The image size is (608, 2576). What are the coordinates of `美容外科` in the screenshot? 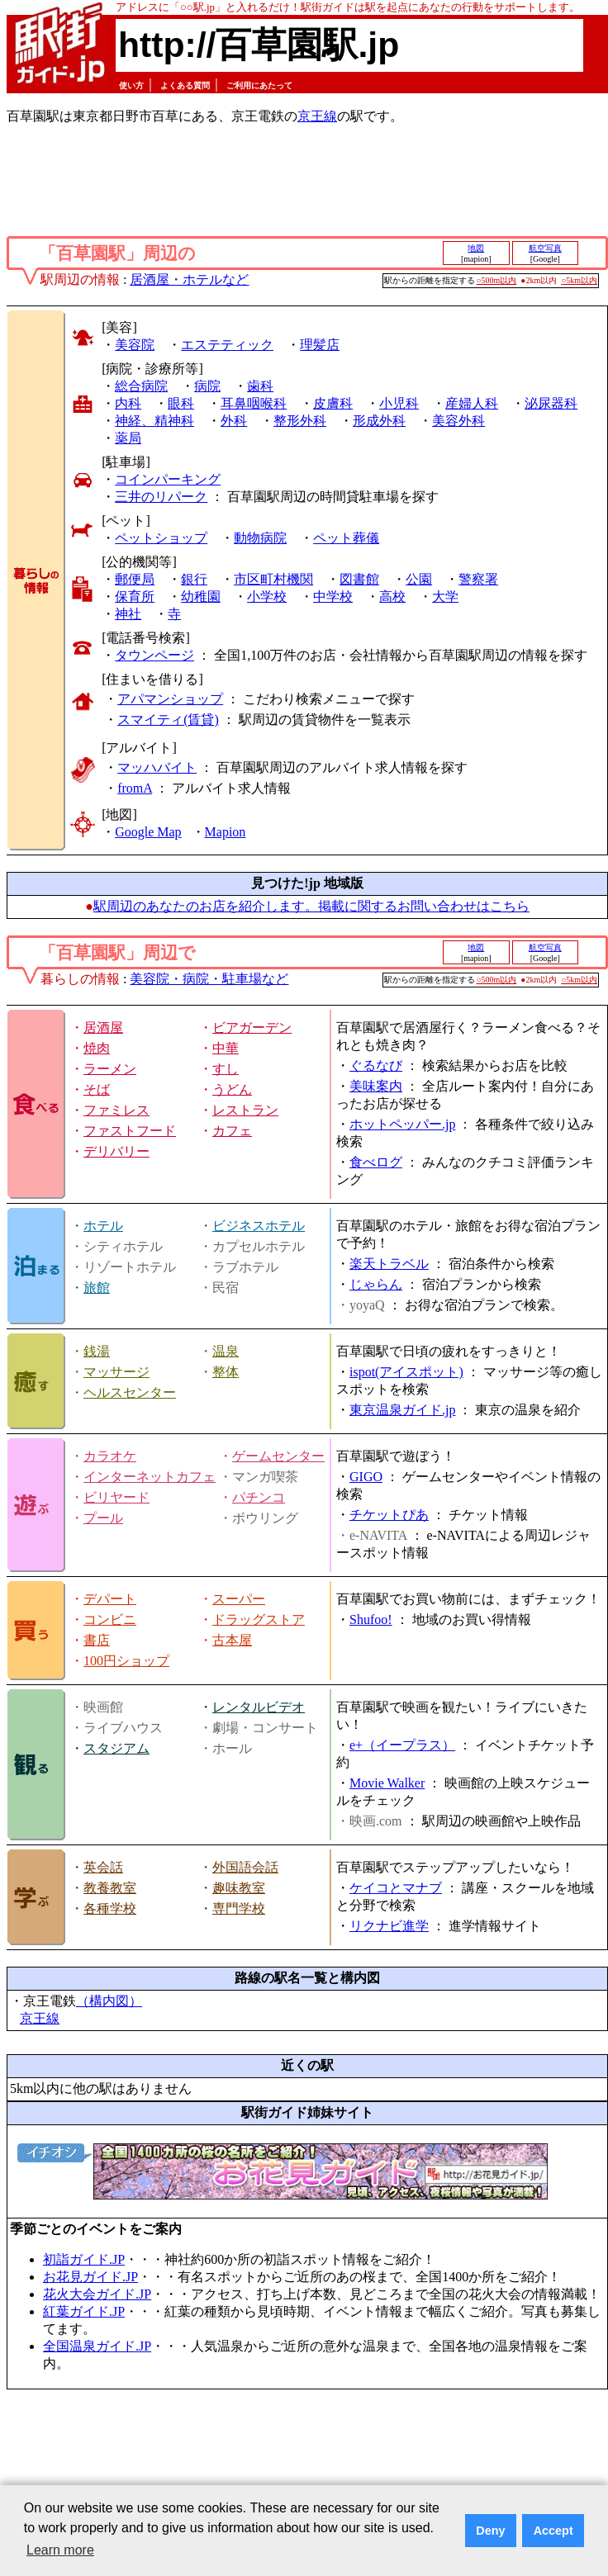 It's located at (458, 421).